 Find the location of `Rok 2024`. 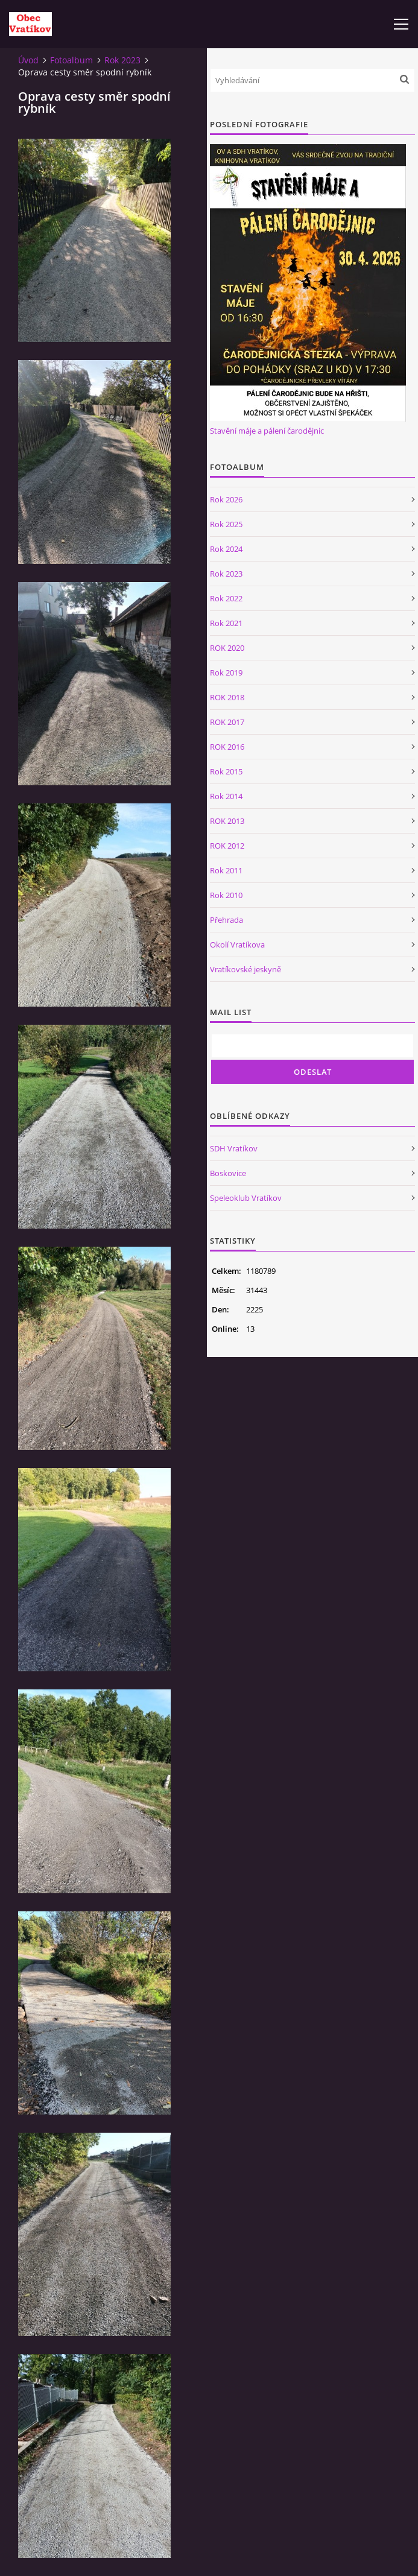

Rok 2024 is located at coordinates (226, 548).